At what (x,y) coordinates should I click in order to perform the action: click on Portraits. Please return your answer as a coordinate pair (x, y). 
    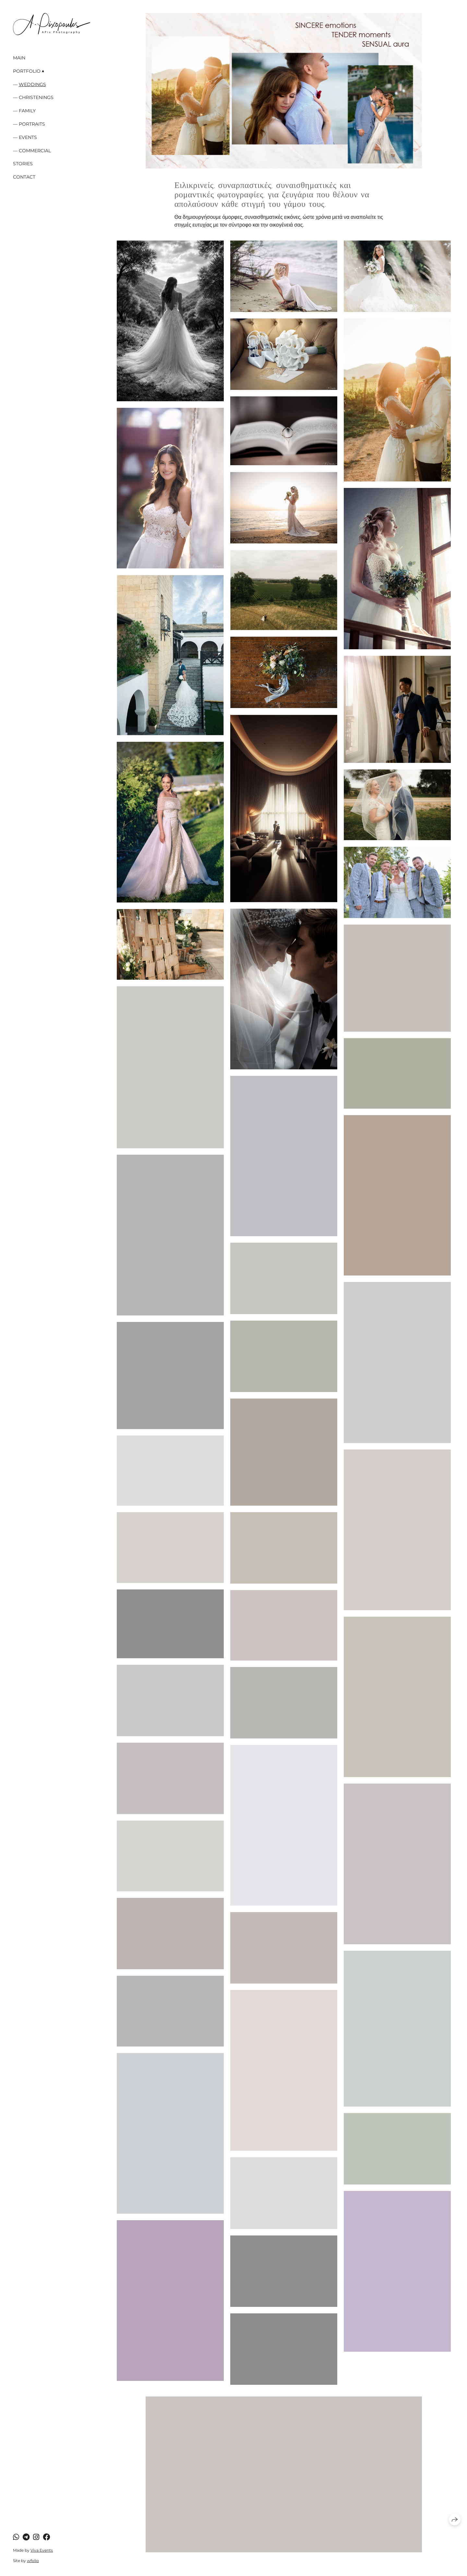
    Looking at the image, I should click on (32, 124).